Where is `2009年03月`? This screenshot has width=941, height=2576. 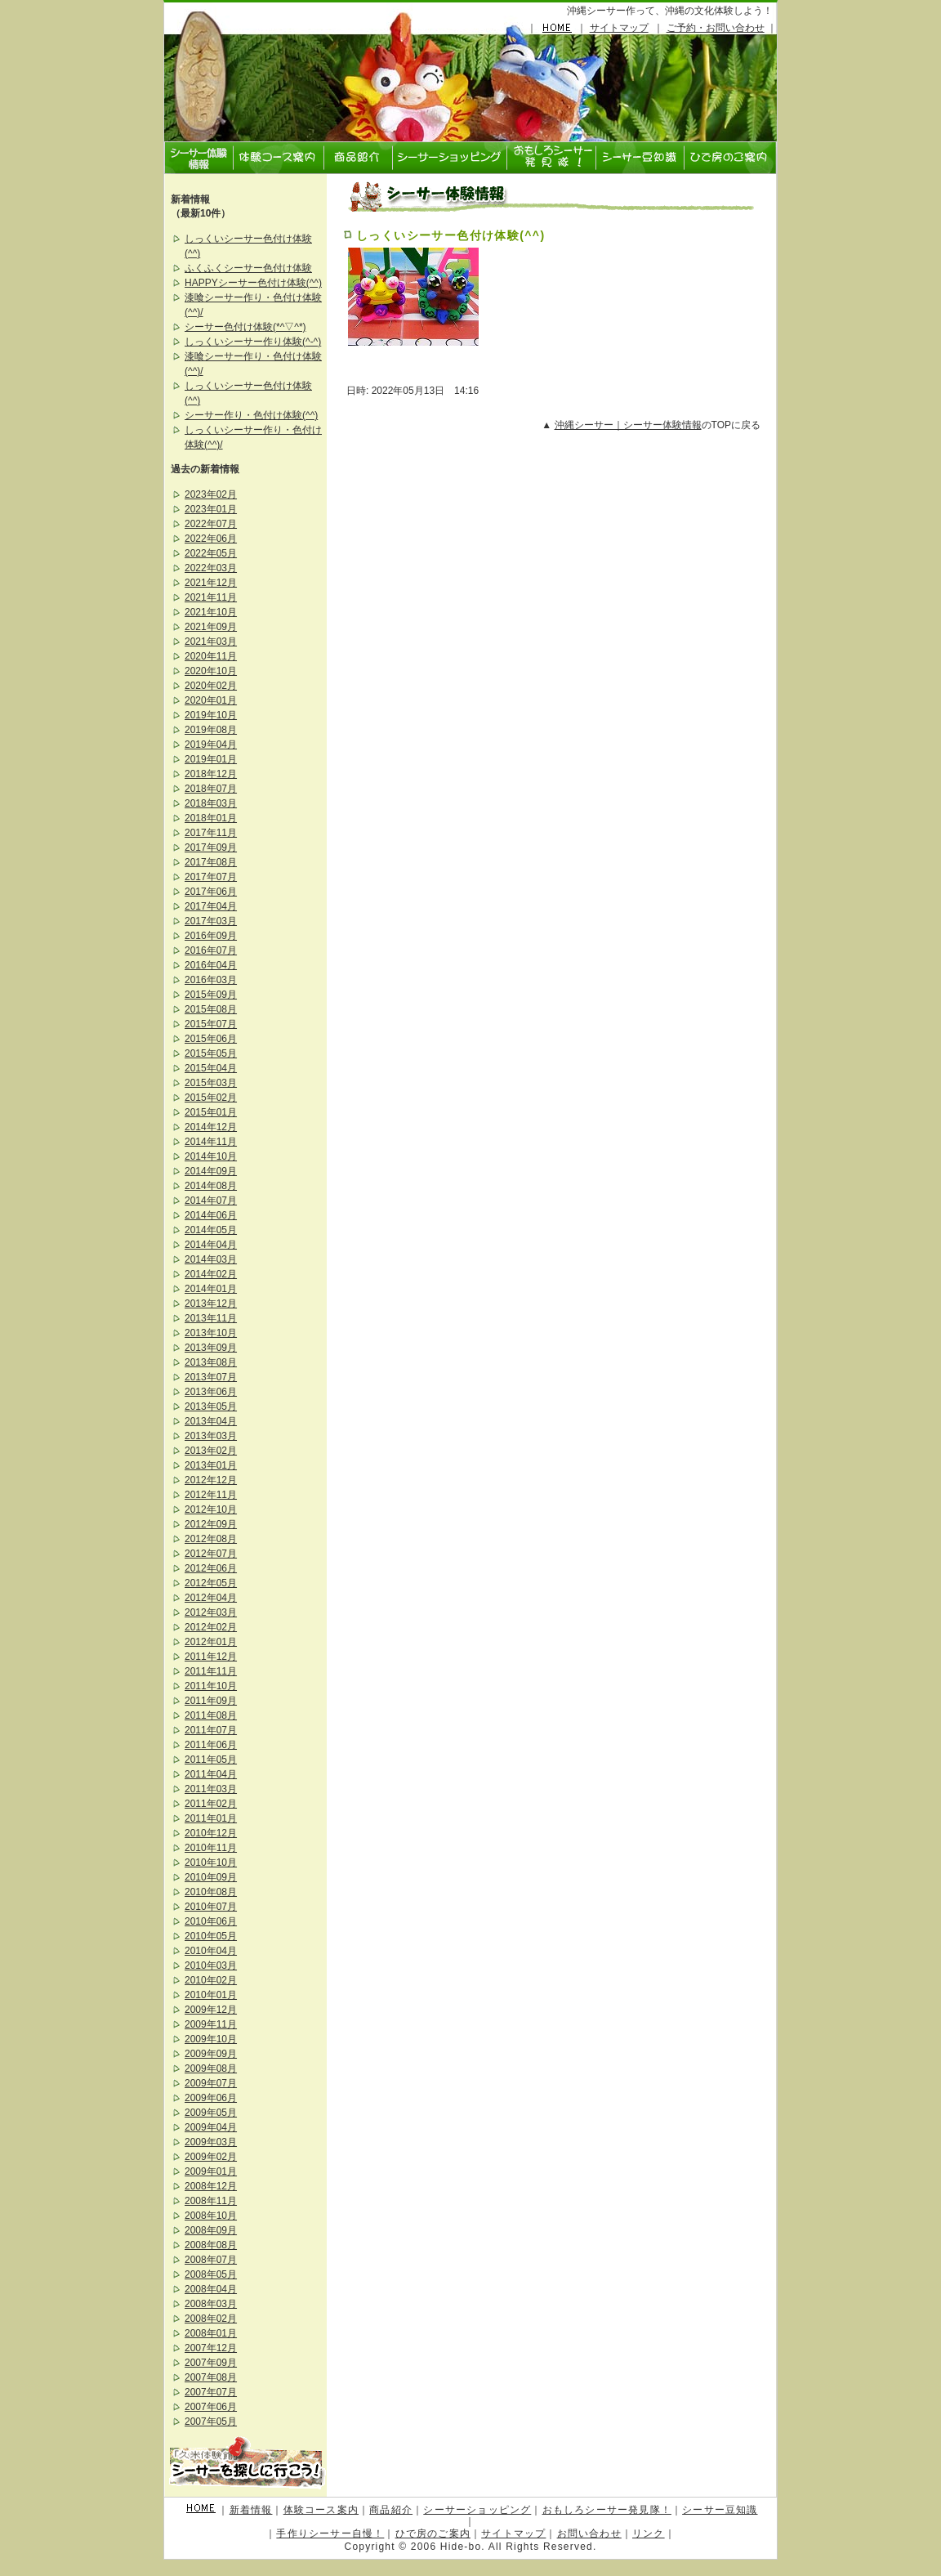
2009年03月 is located at coordinates (211, 2142).